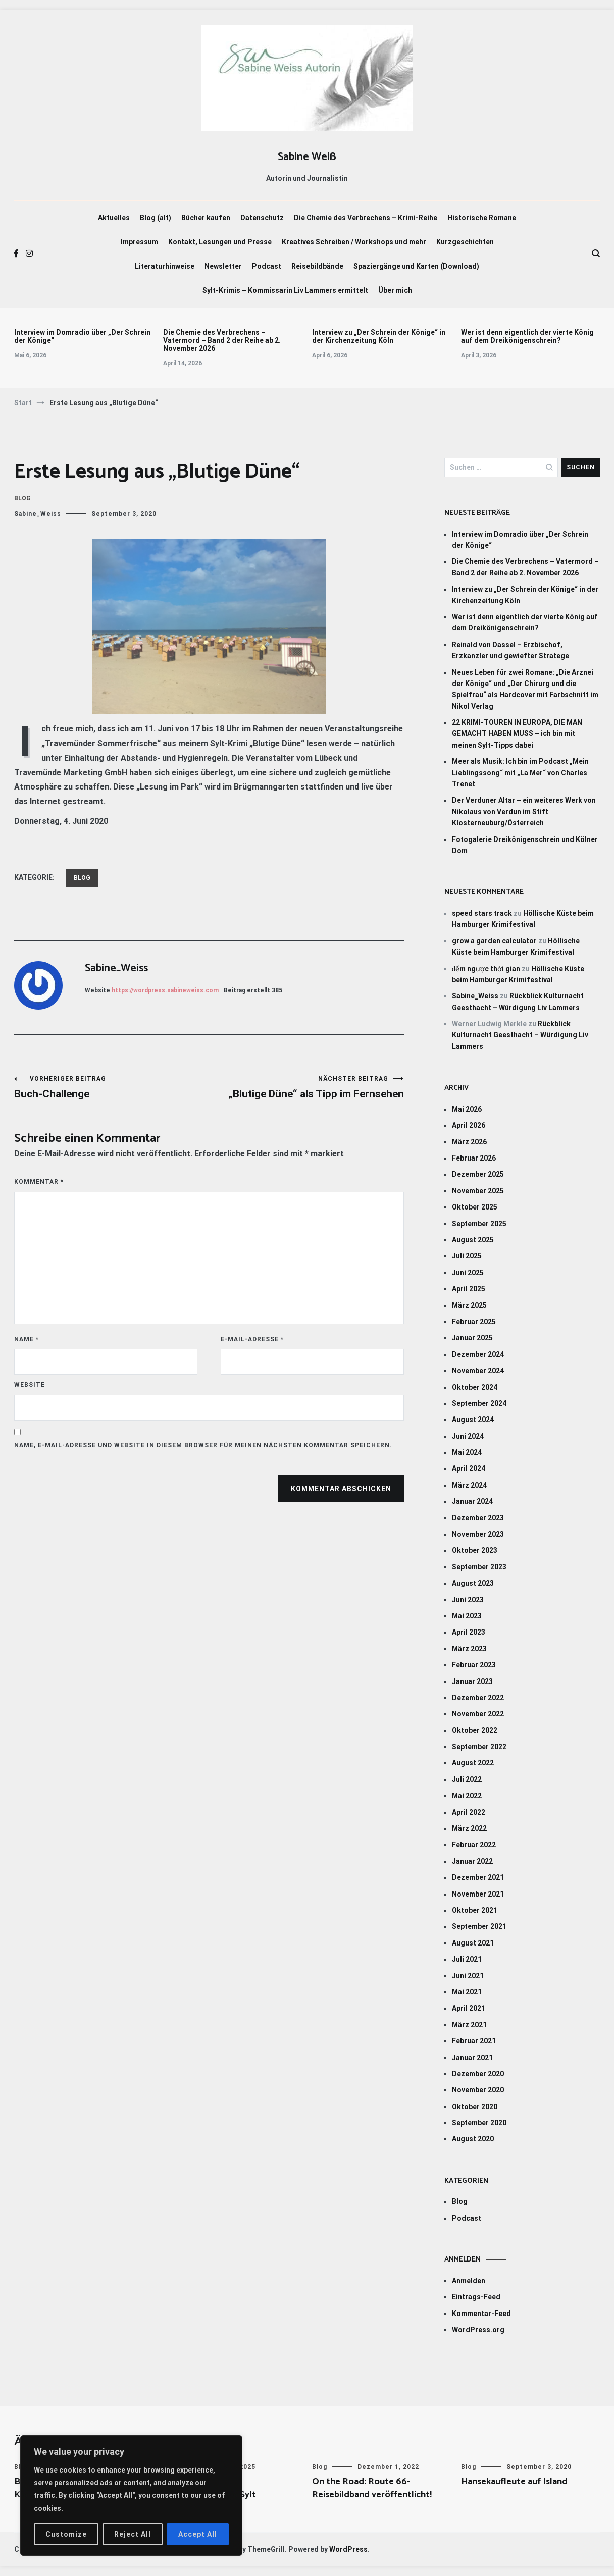 This screenshot has height=2576, width=614. I want to click on Interview im Domradio über „Der Schrein der Könige“, so click(82, 336).